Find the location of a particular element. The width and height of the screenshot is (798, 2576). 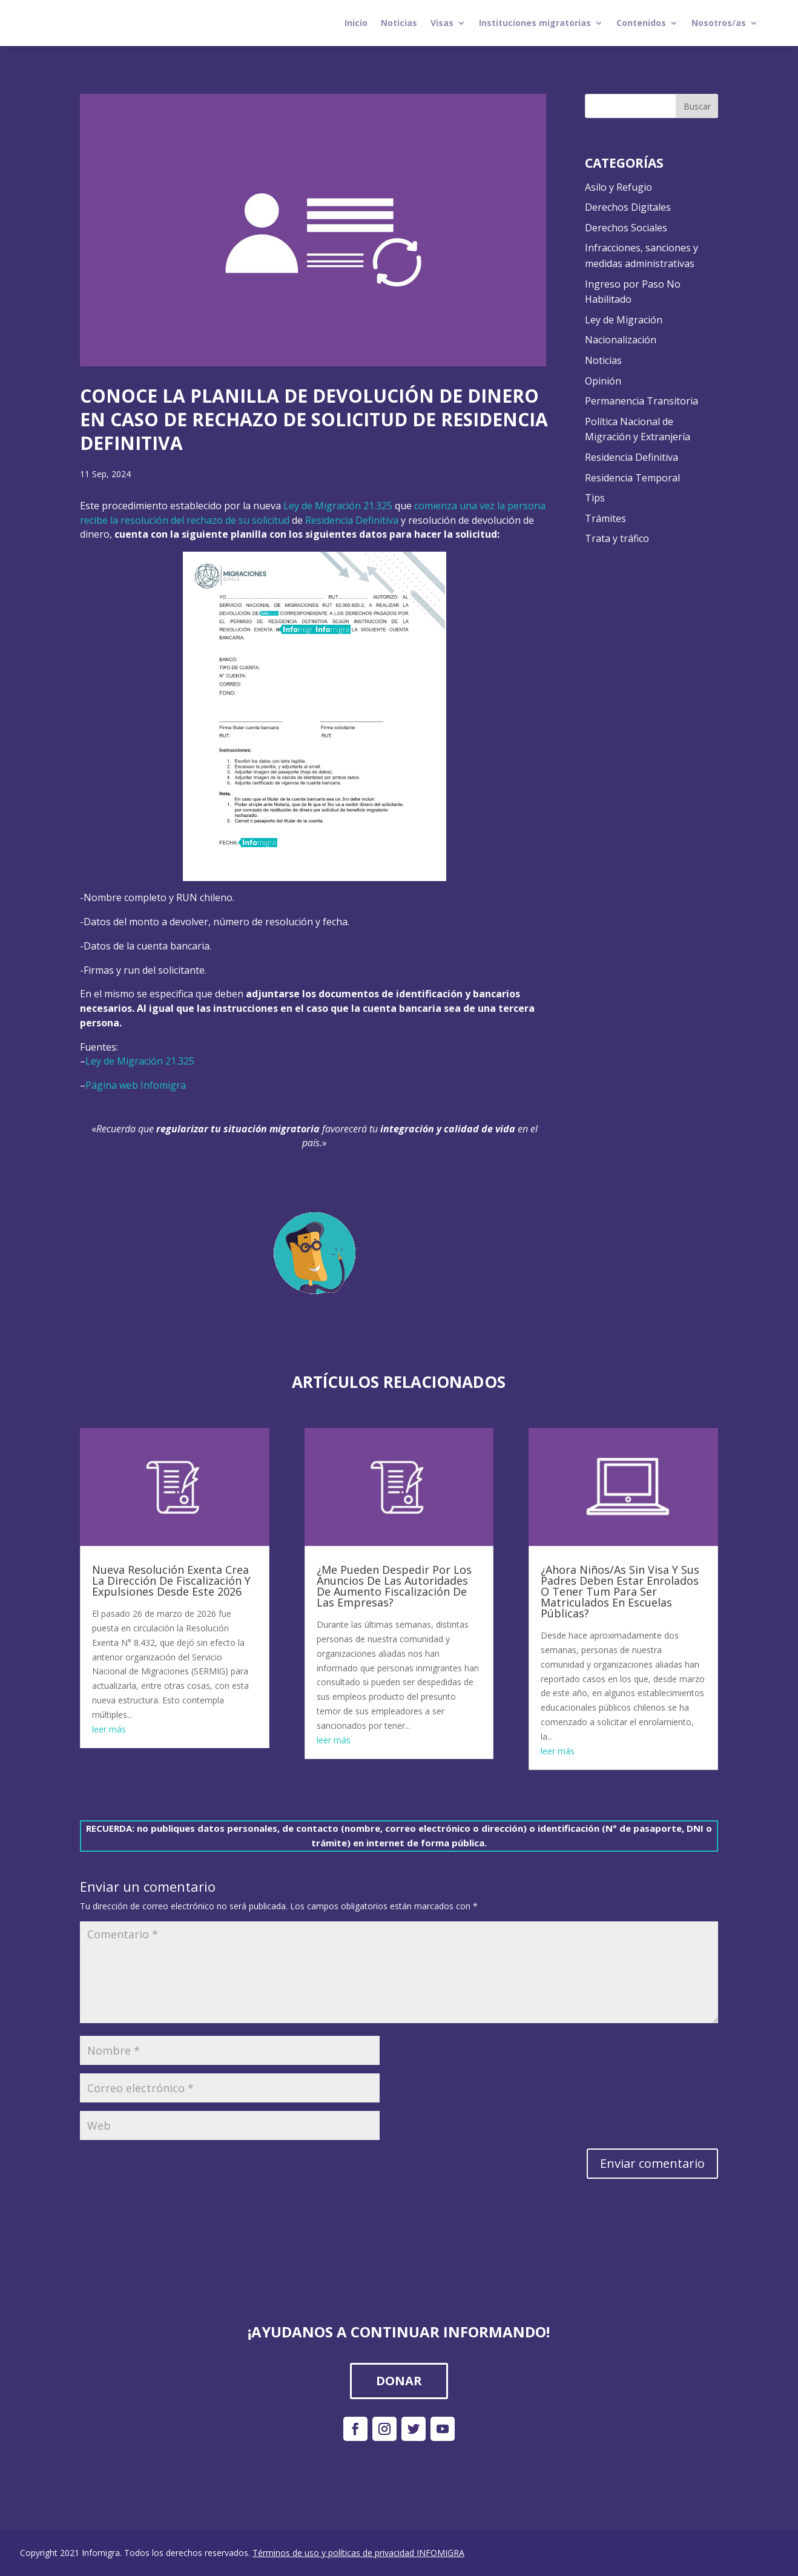

Residencia Definitiva is located at coordinates (351, 520).